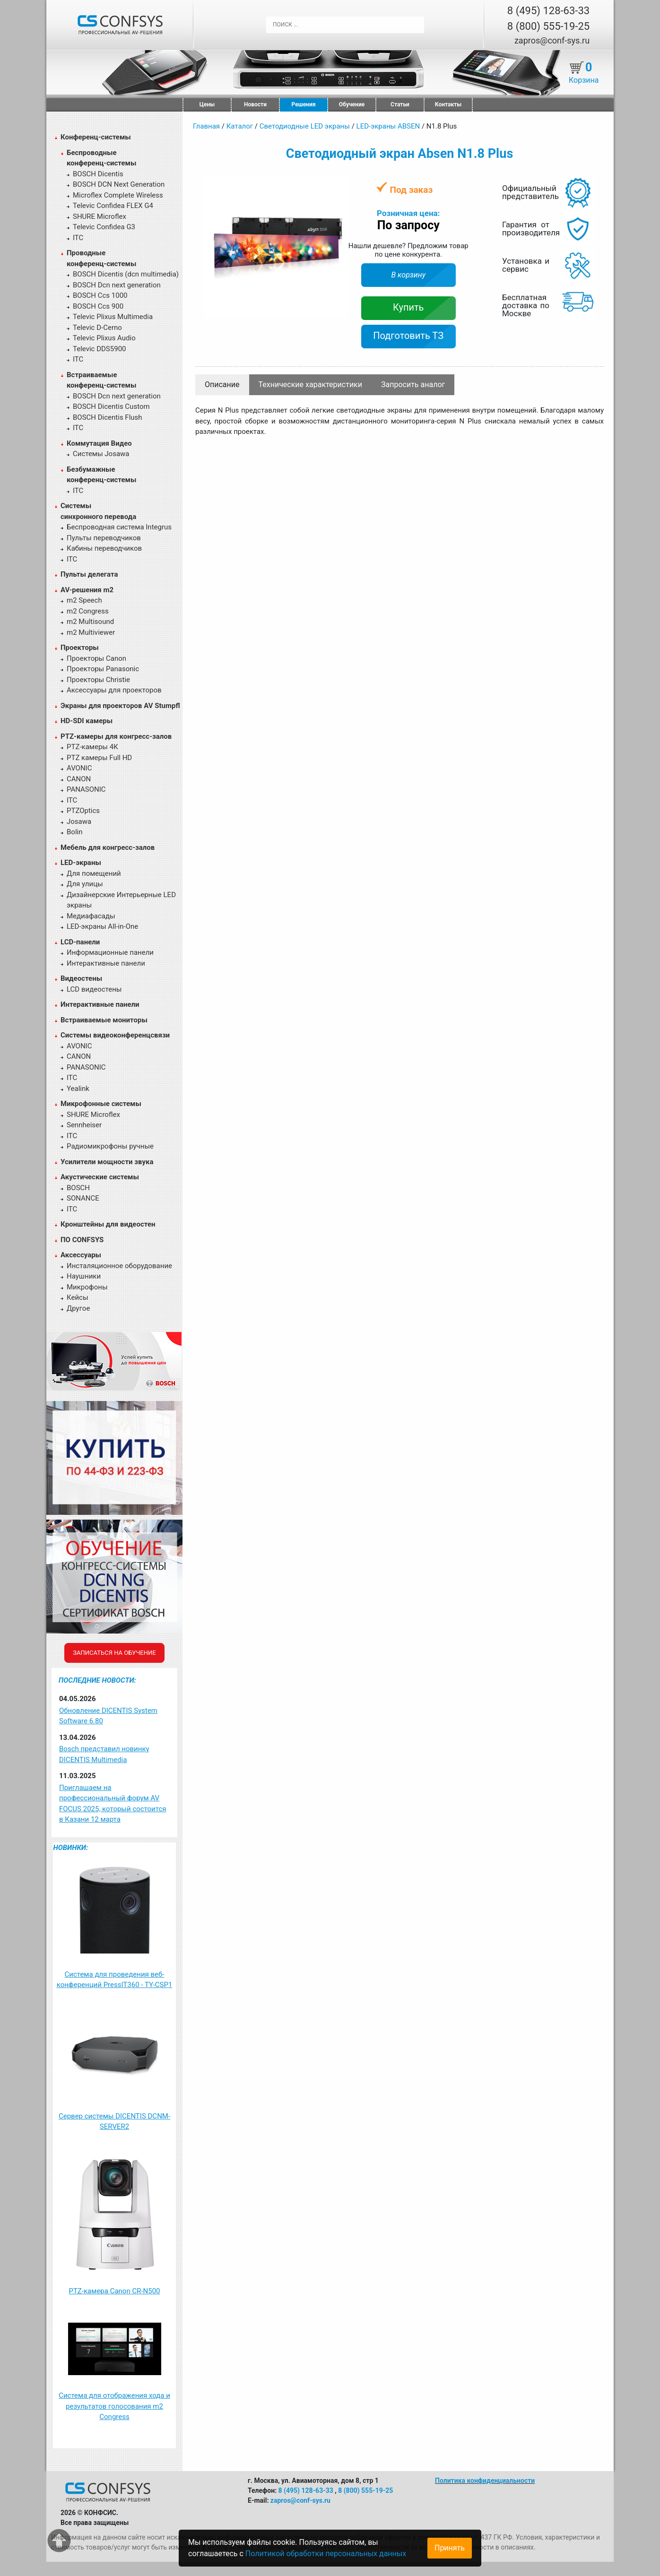 This screenshot has width=660, height=2576. What do you see at coordinates (255, 104) in the screenshot?
I see `Новости` at bounding box center [255, 104].